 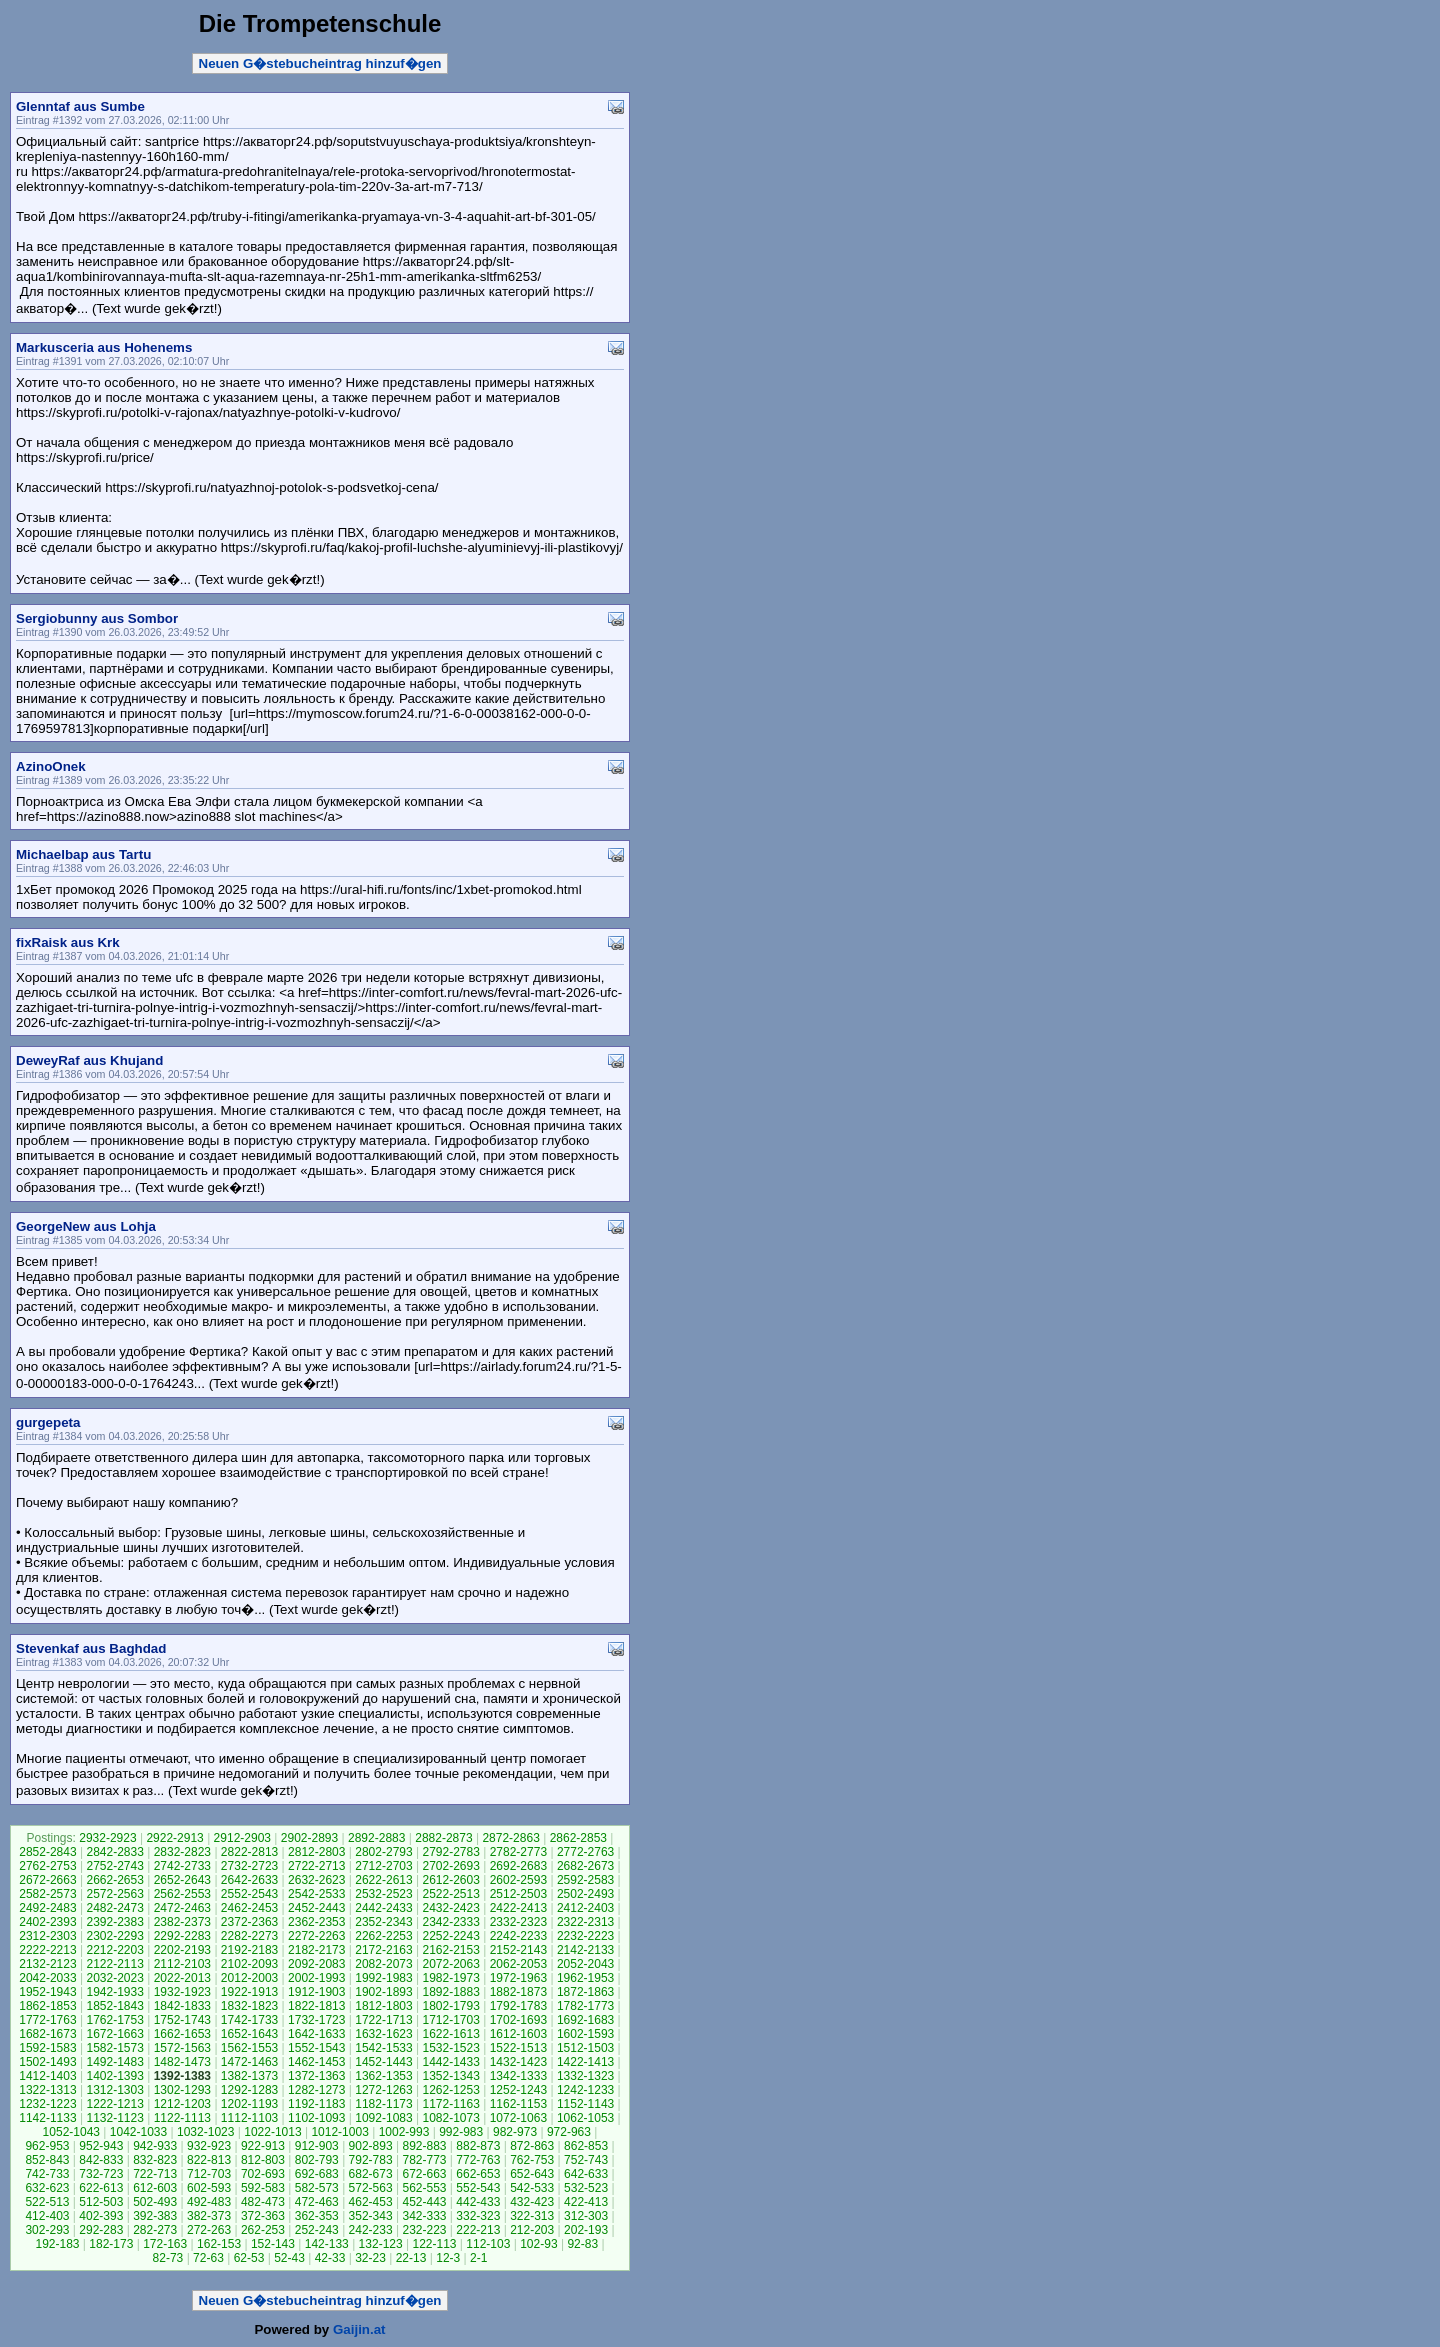 What do you see at coordinates (518, 1866) in the screenshot?
I see `2692-2683` at bounding box center [518, 1866].